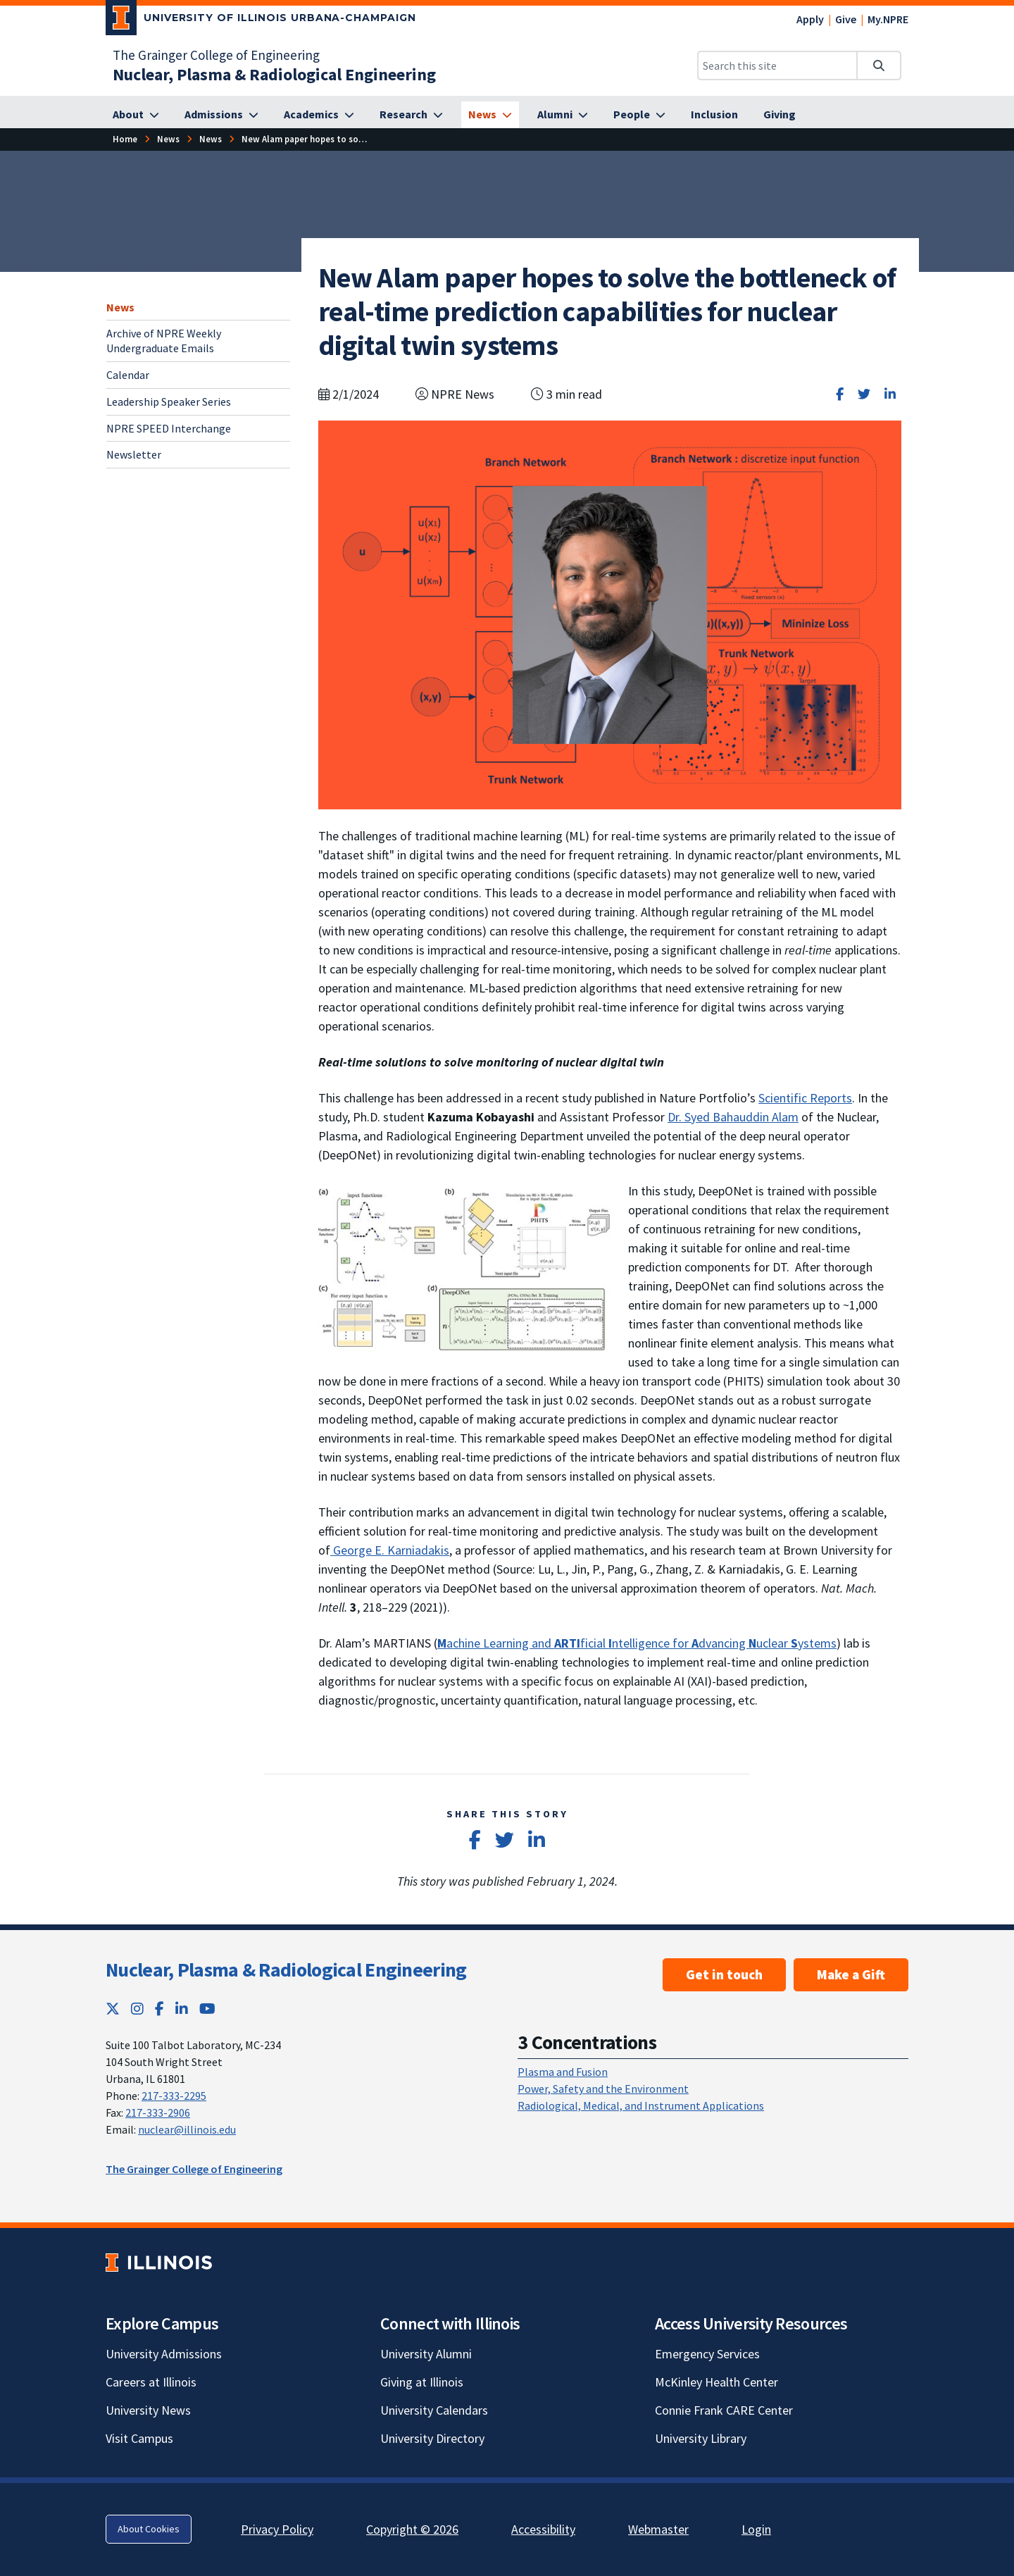 Image resolution: width=1014 pixels, height=2576 pixels. What do you see at coordinates (603, 2089) in the screenshot?
I see `Power, Safety and the Environment` at bounding box center [603, 2089].